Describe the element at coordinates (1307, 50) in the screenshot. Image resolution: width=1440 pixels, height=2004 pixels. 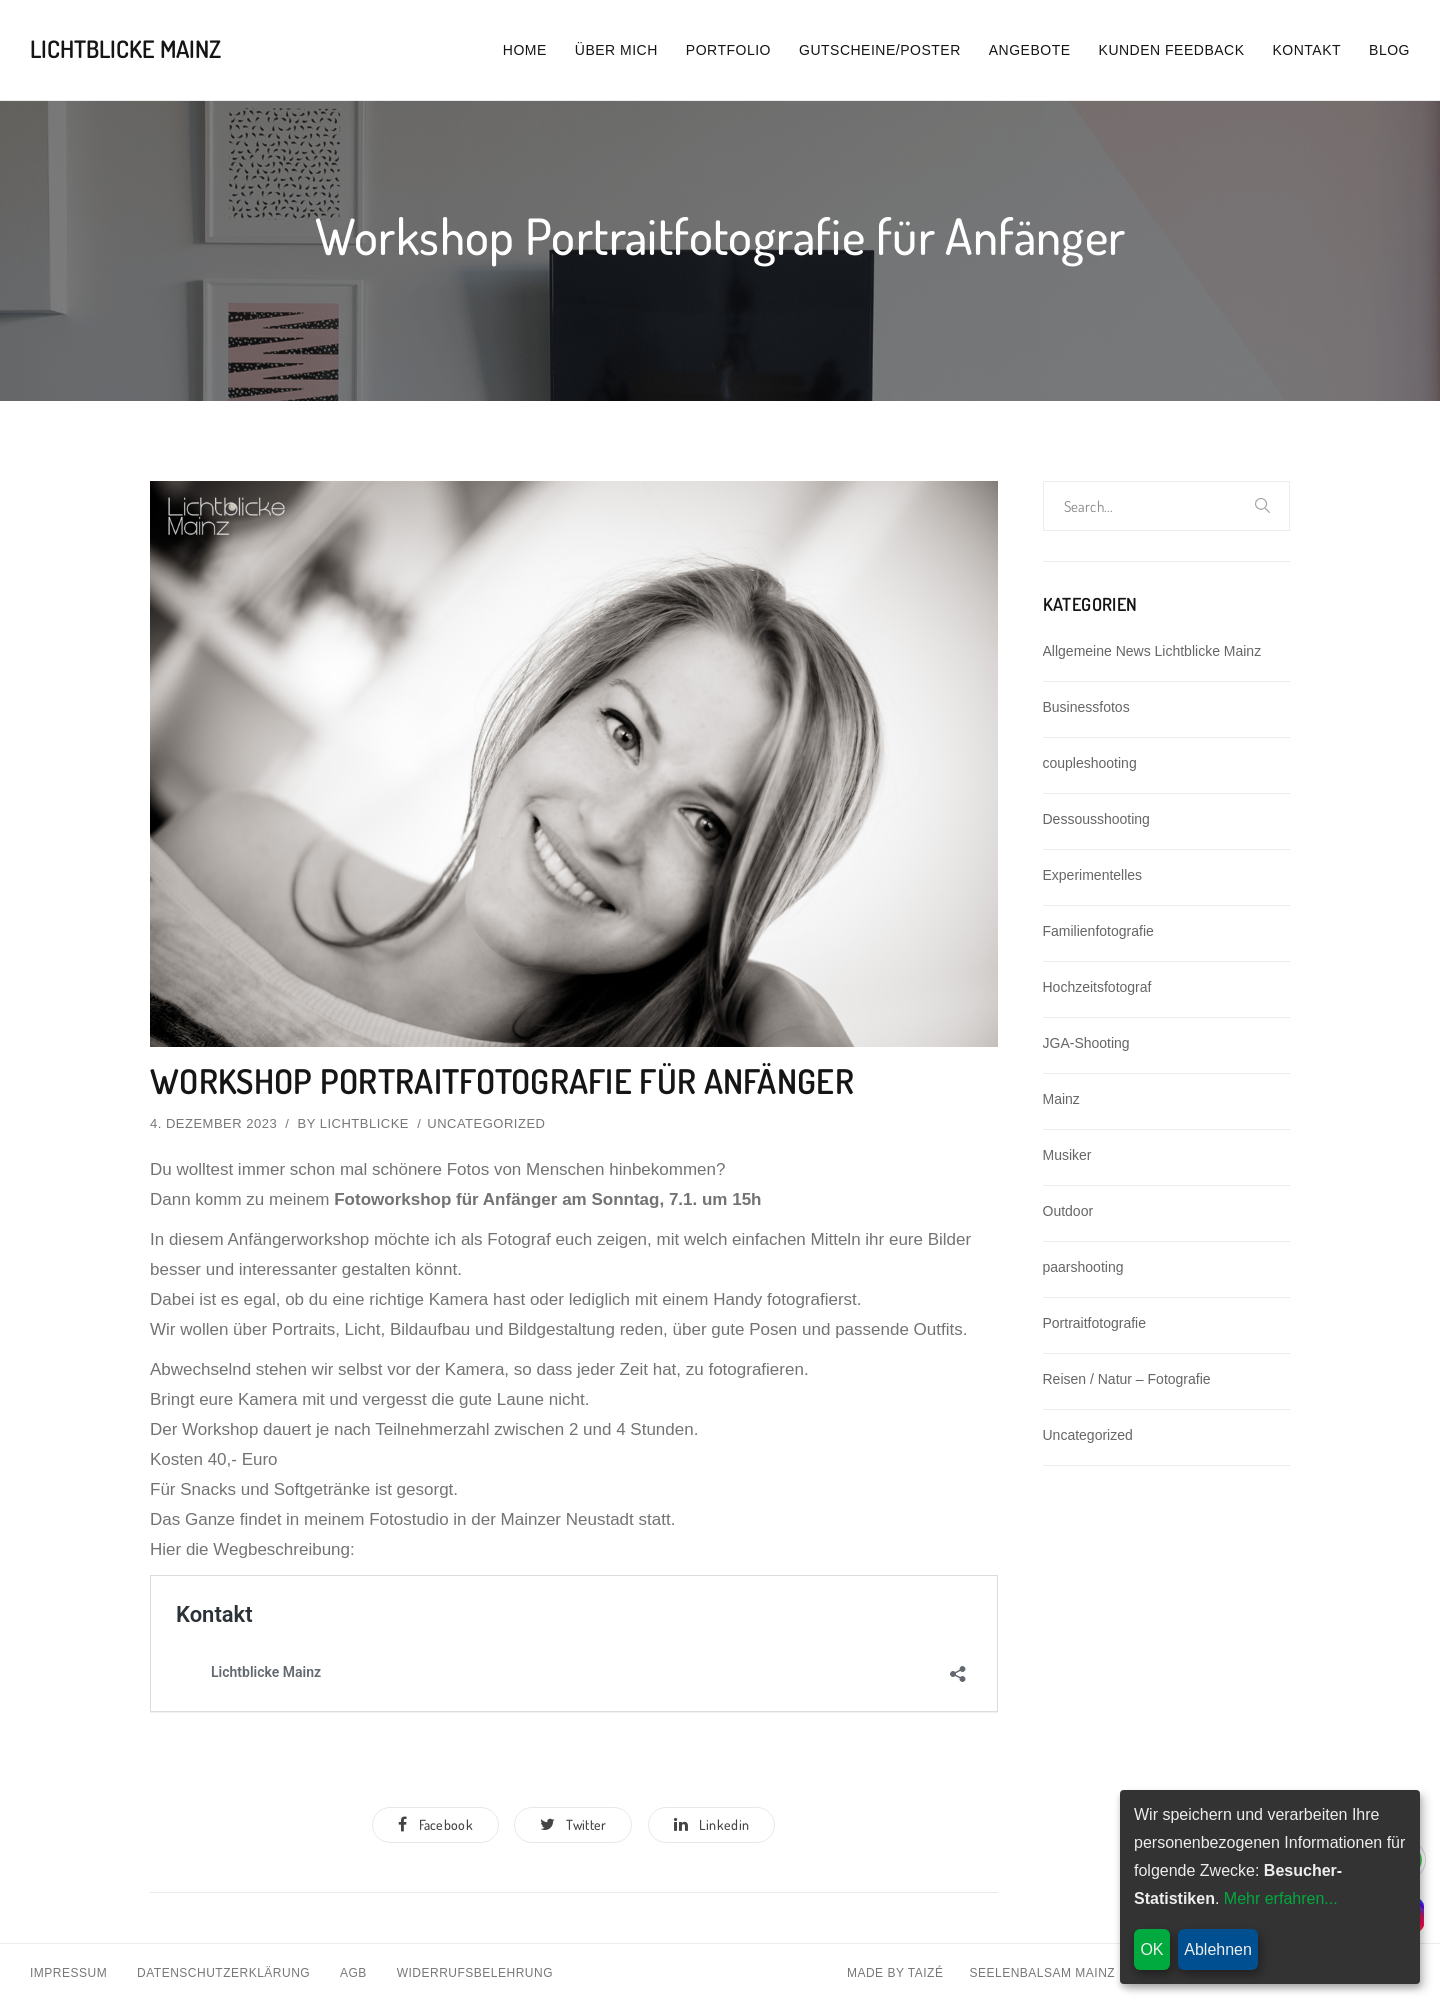
I see `Kontakt` at that location.